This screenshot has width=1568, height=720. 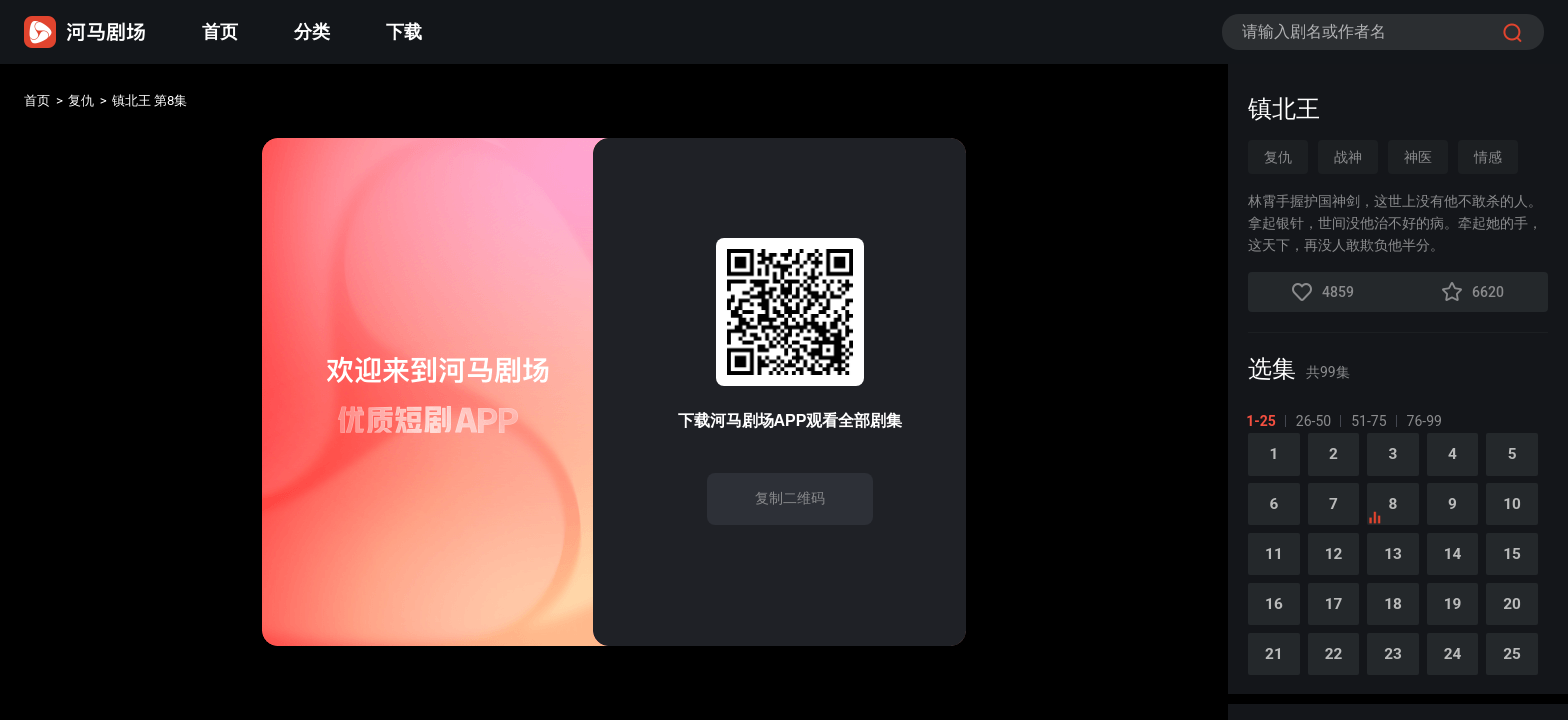 I want to click on 战神, so click(x=1348, y=157).